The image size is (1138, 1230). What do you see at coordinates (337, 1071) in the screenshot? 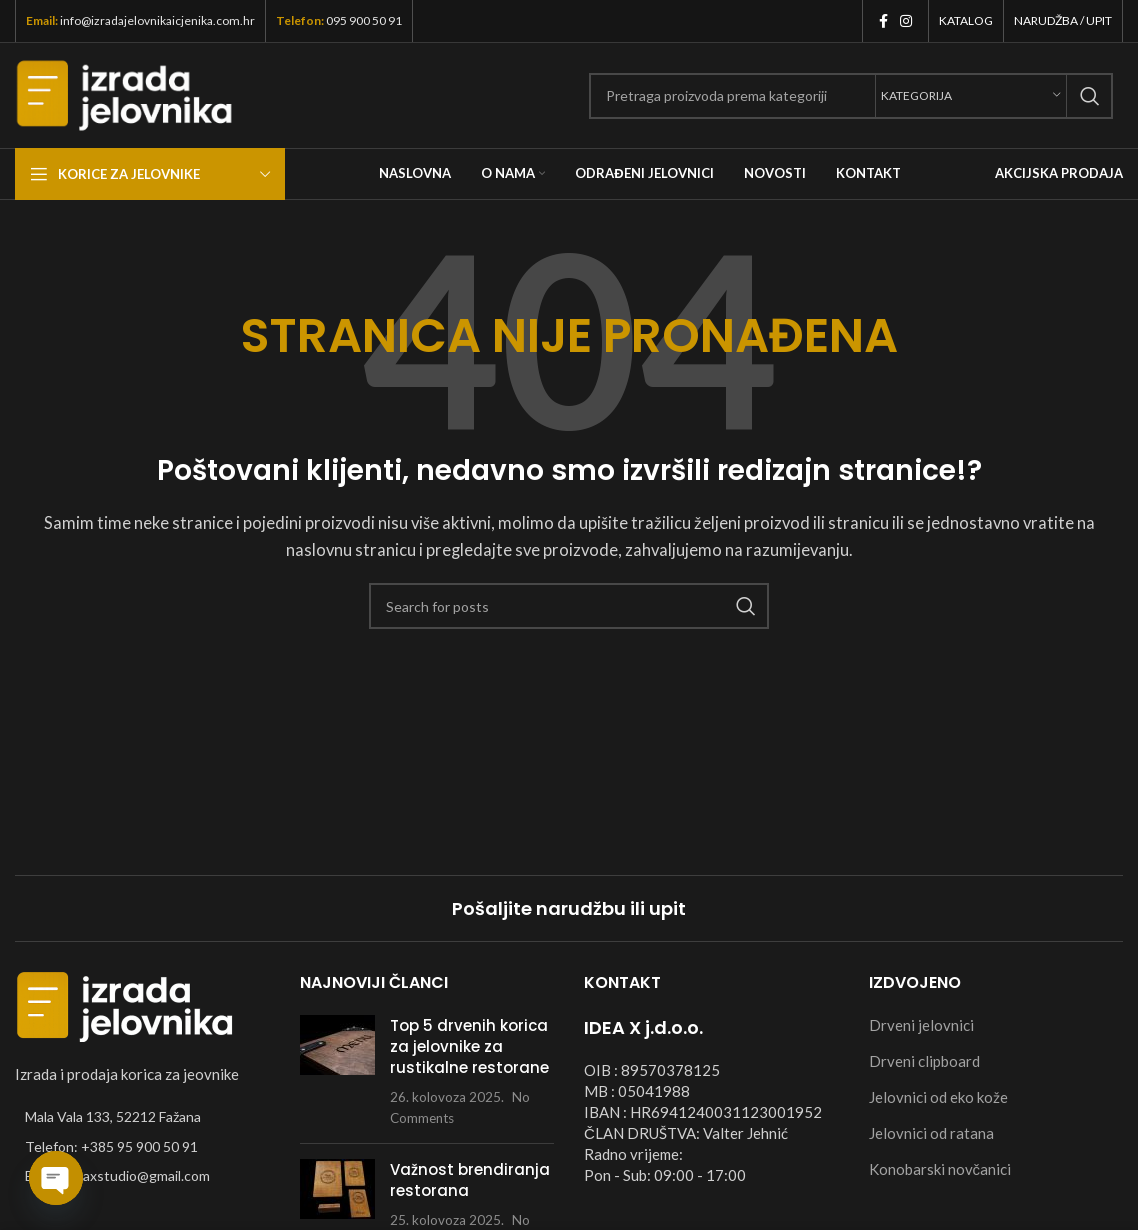
I see `[Post thumbnail]` at bounding box center [337, 1071].